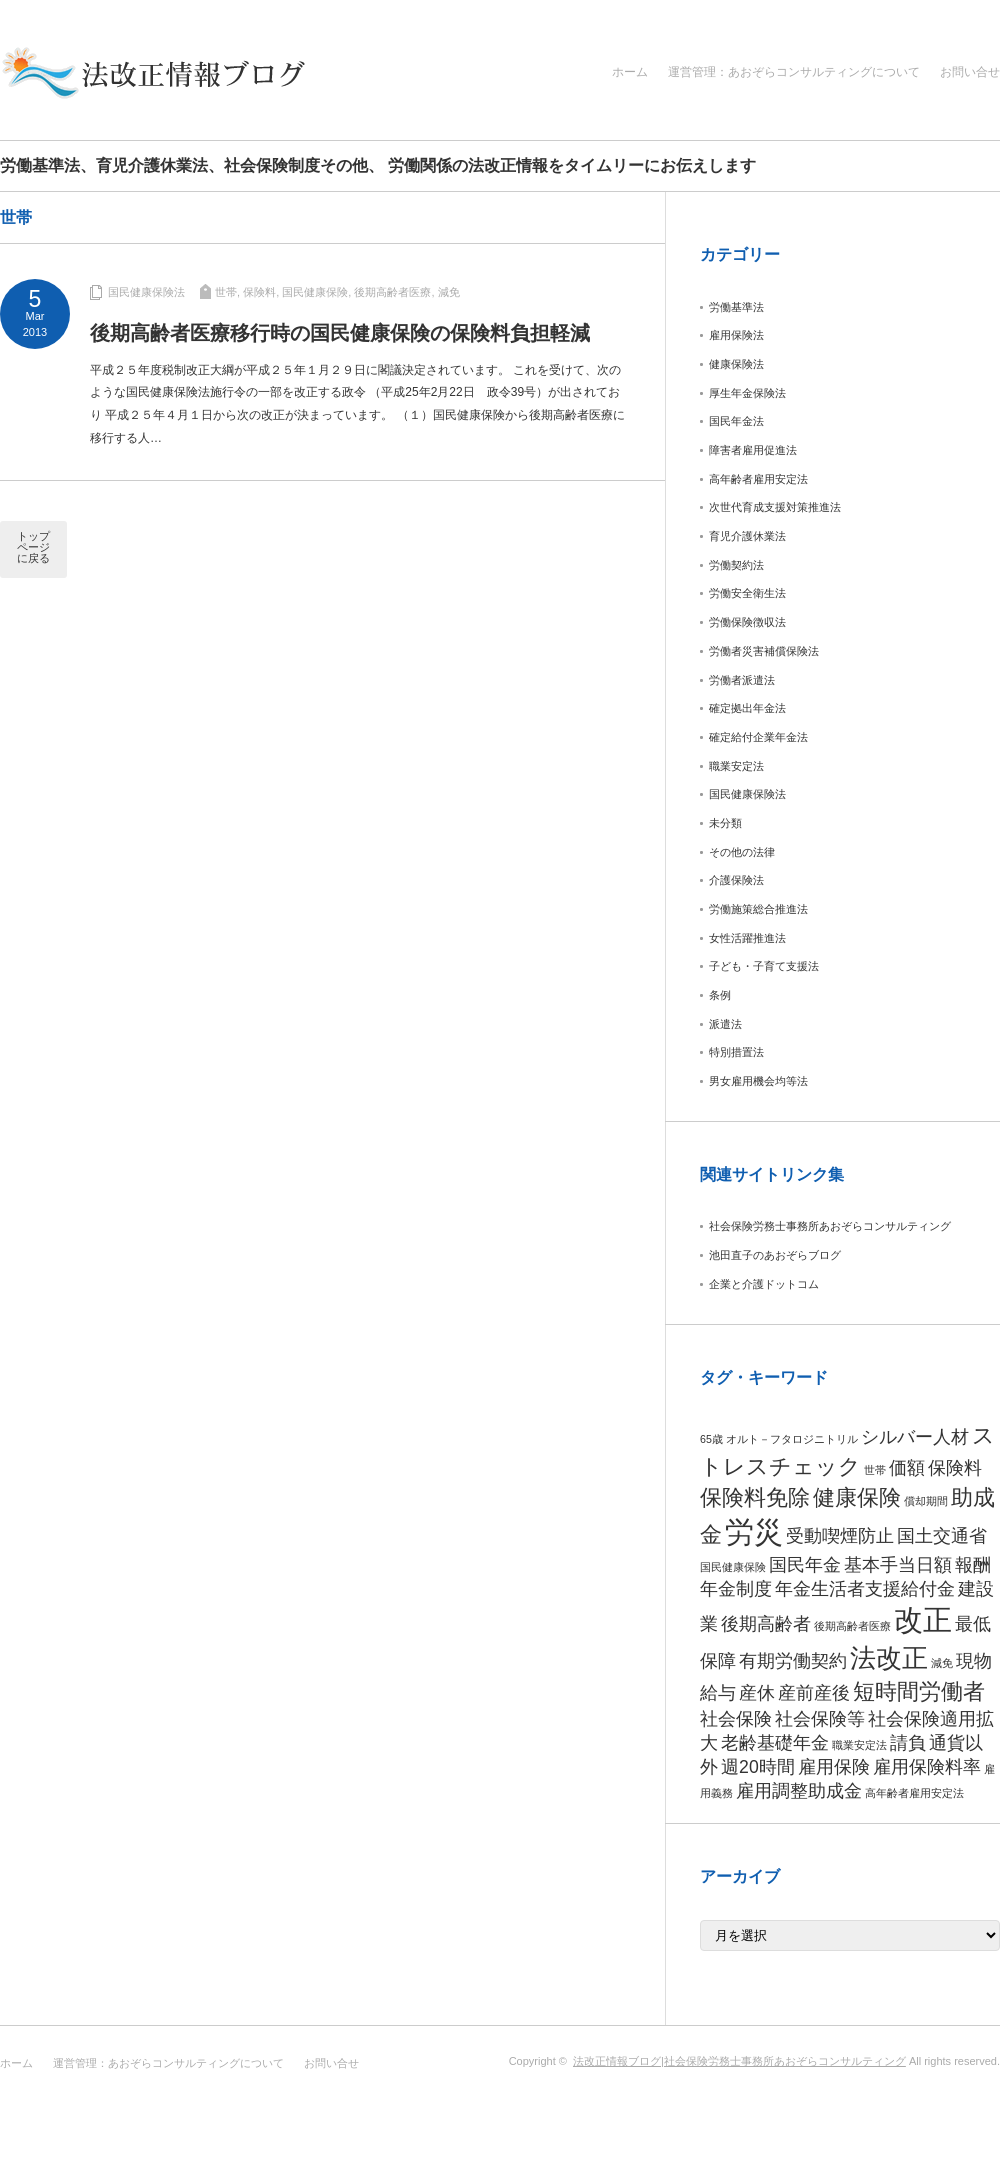 The height and width of the screenshot is (2176, 1000). I want to click on 労働契約法, so click(736, 565).